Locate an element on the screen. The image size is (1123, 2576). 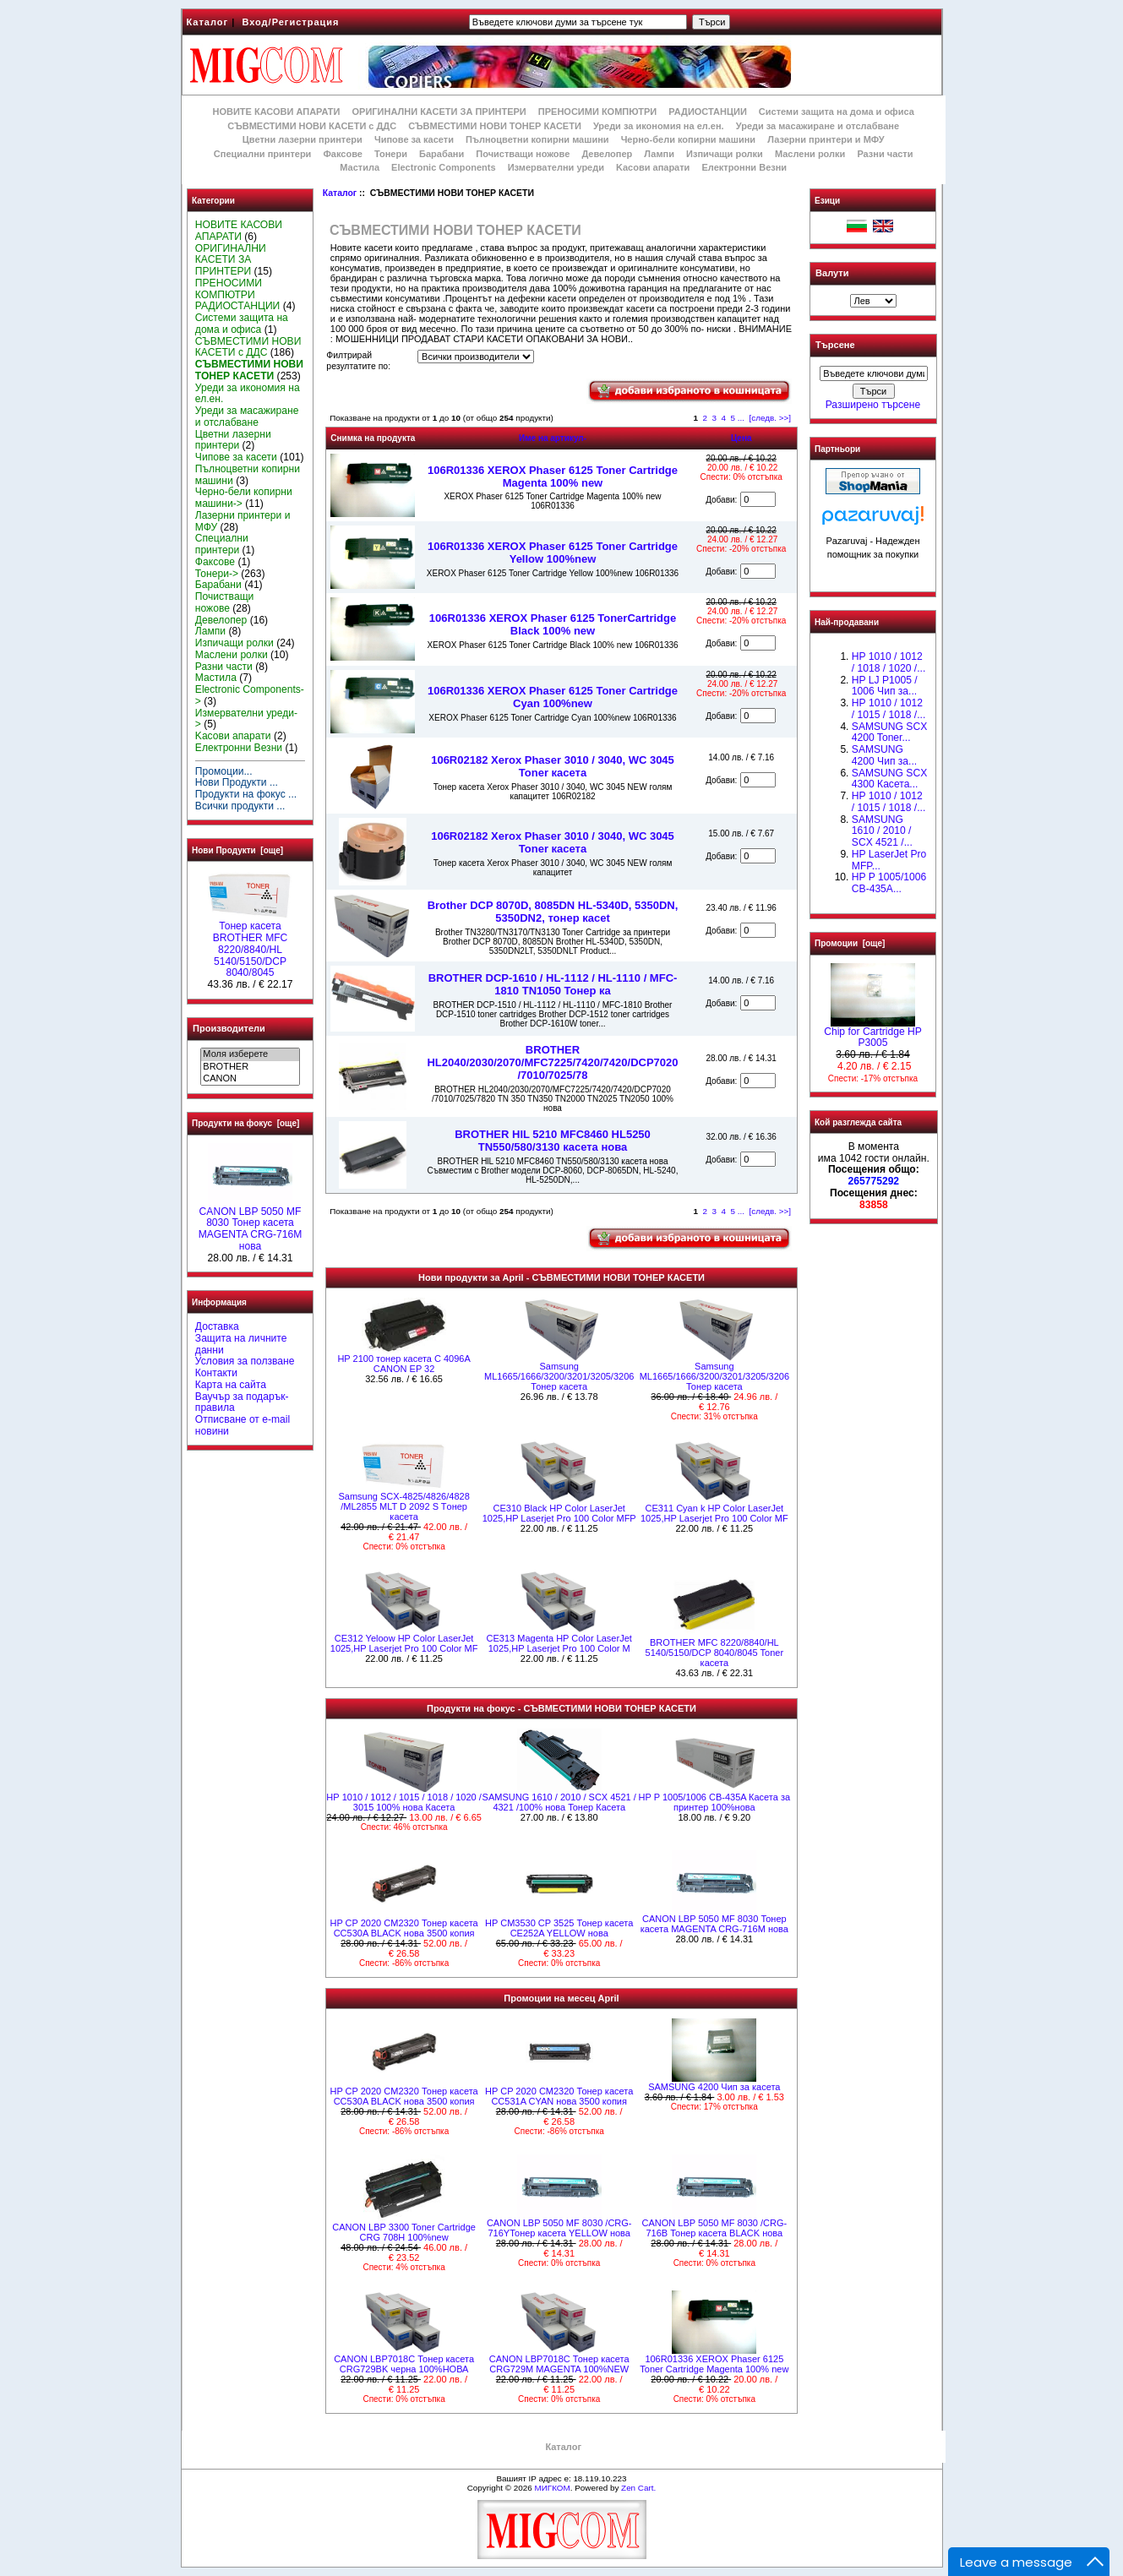
BROTHER is located at coordinates (249, 1067).